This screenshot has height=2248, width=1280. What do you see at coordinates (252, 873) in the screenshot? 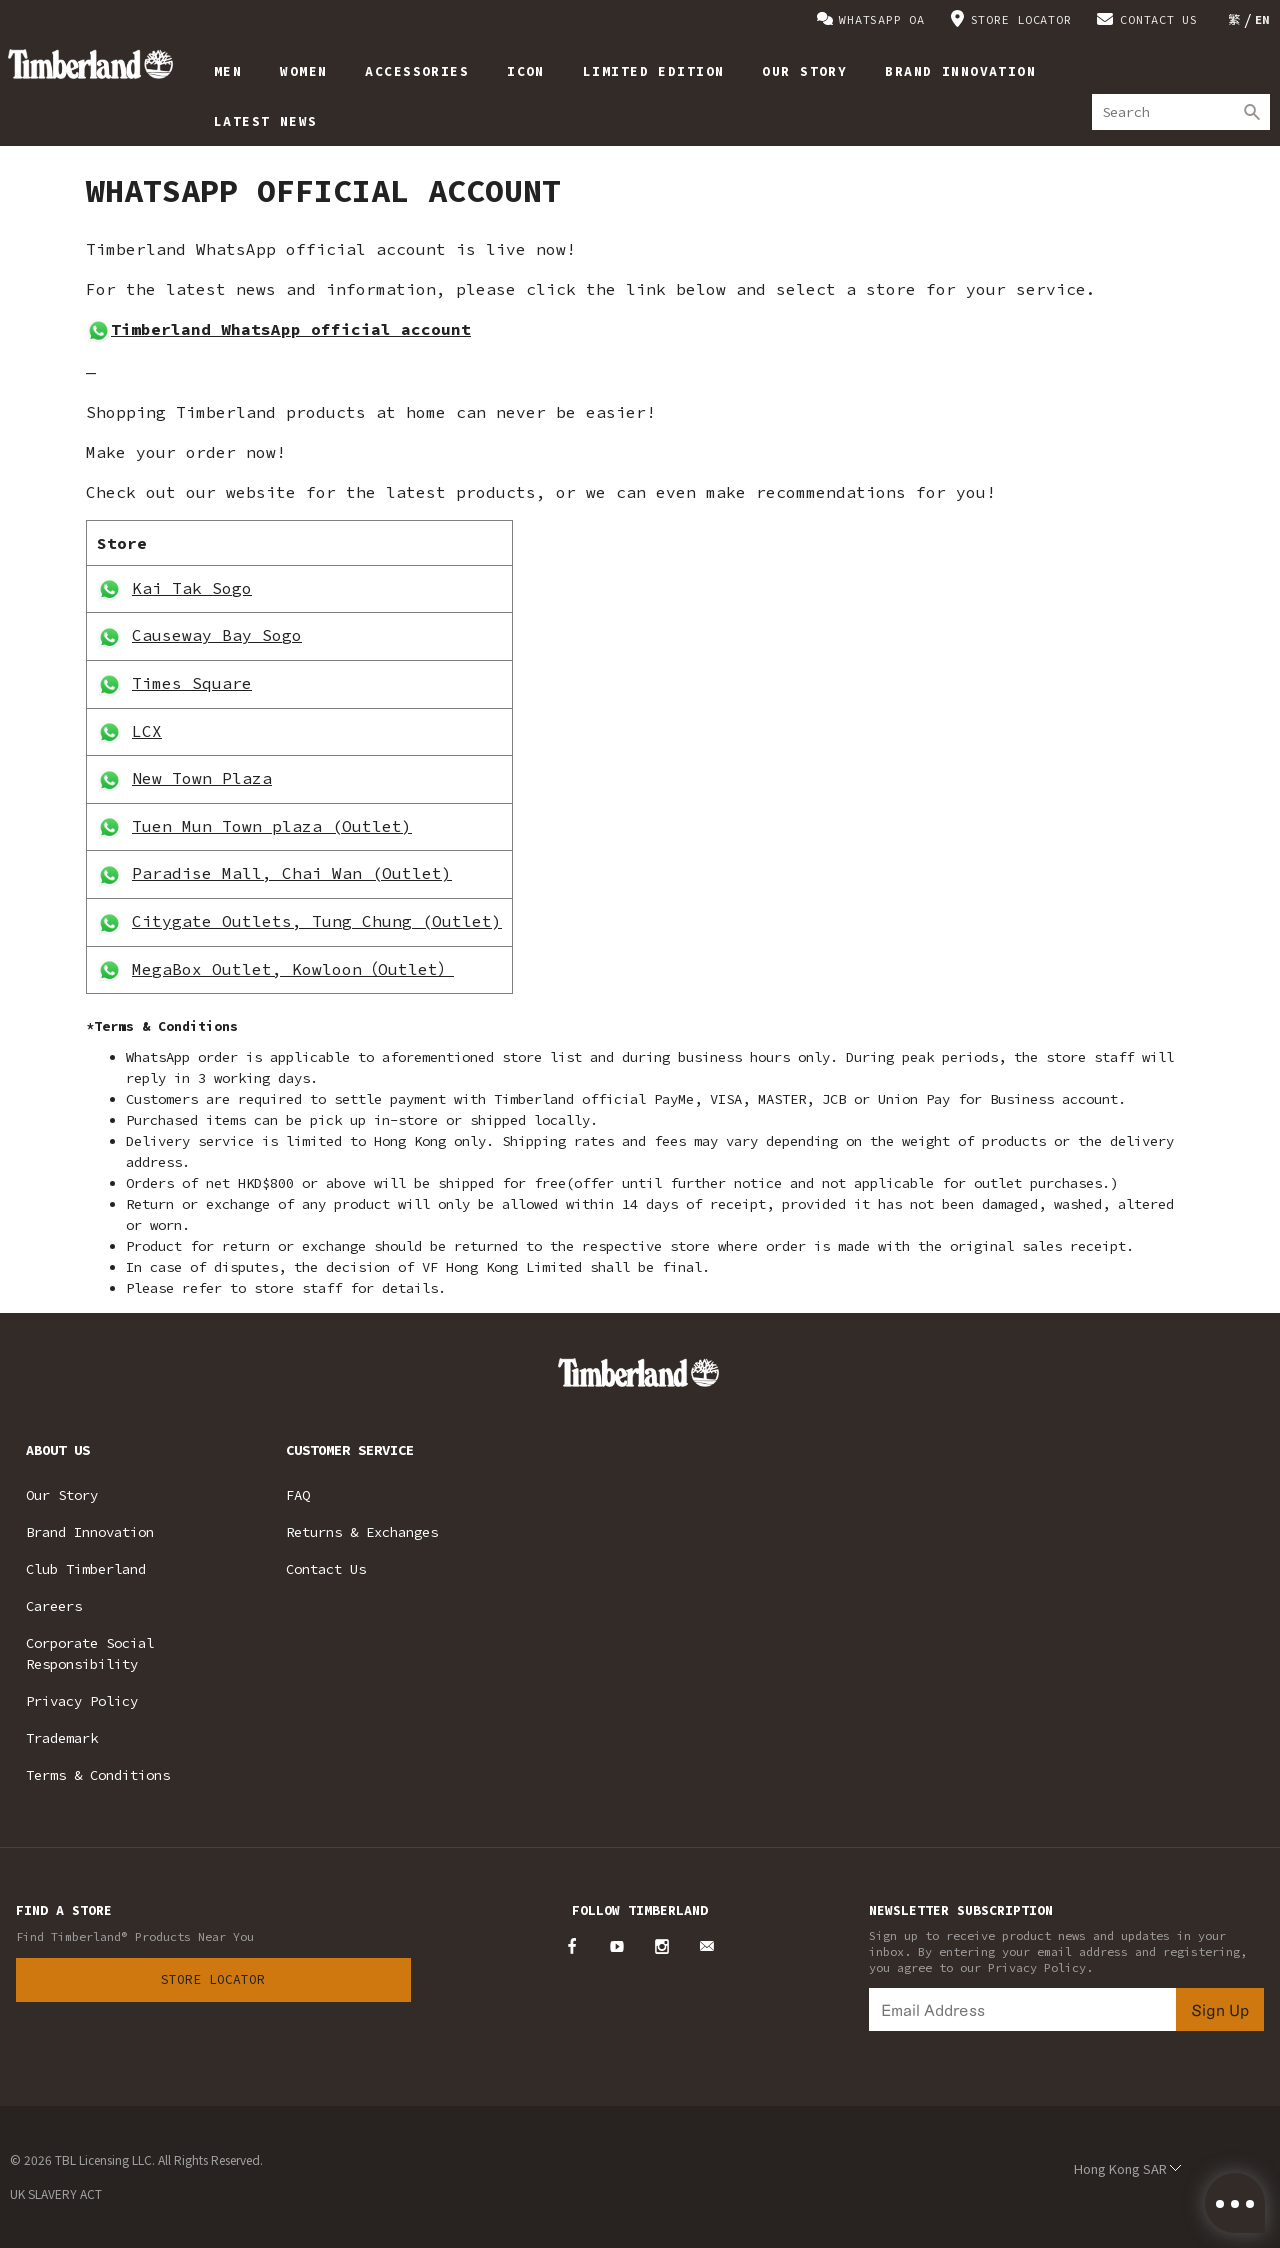
I see `Paradise Mall, Chai Wan` at bounding box center [252, 873].